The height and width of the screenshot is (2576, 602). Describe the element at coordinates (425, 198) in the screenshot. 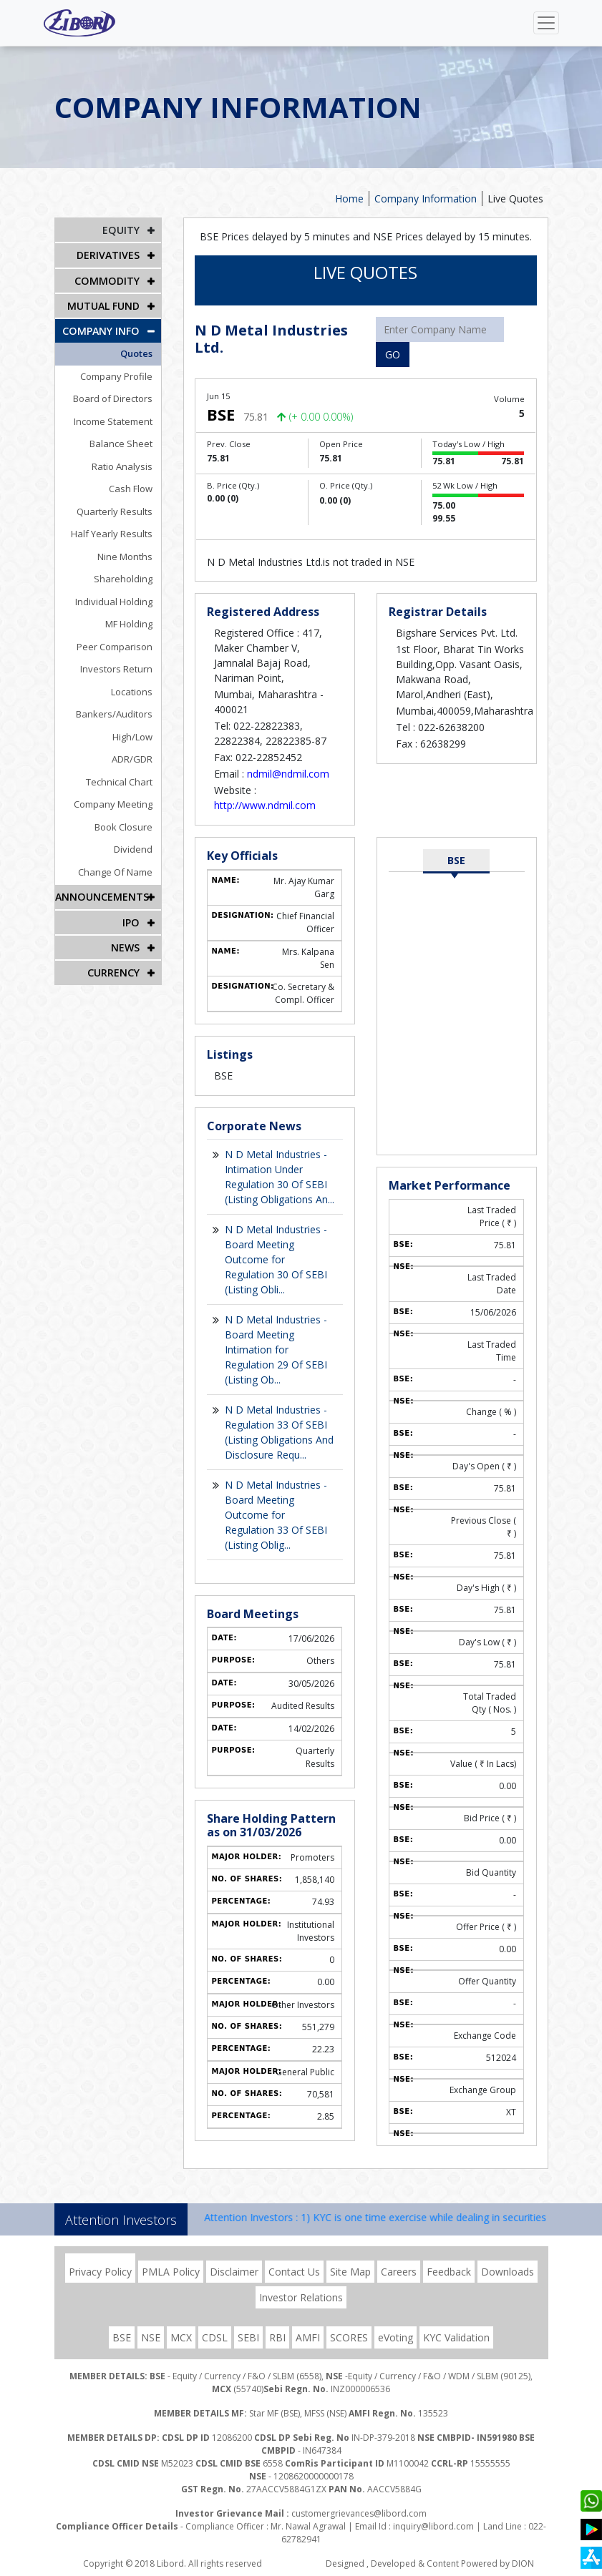

I see `Company Information` at that location.